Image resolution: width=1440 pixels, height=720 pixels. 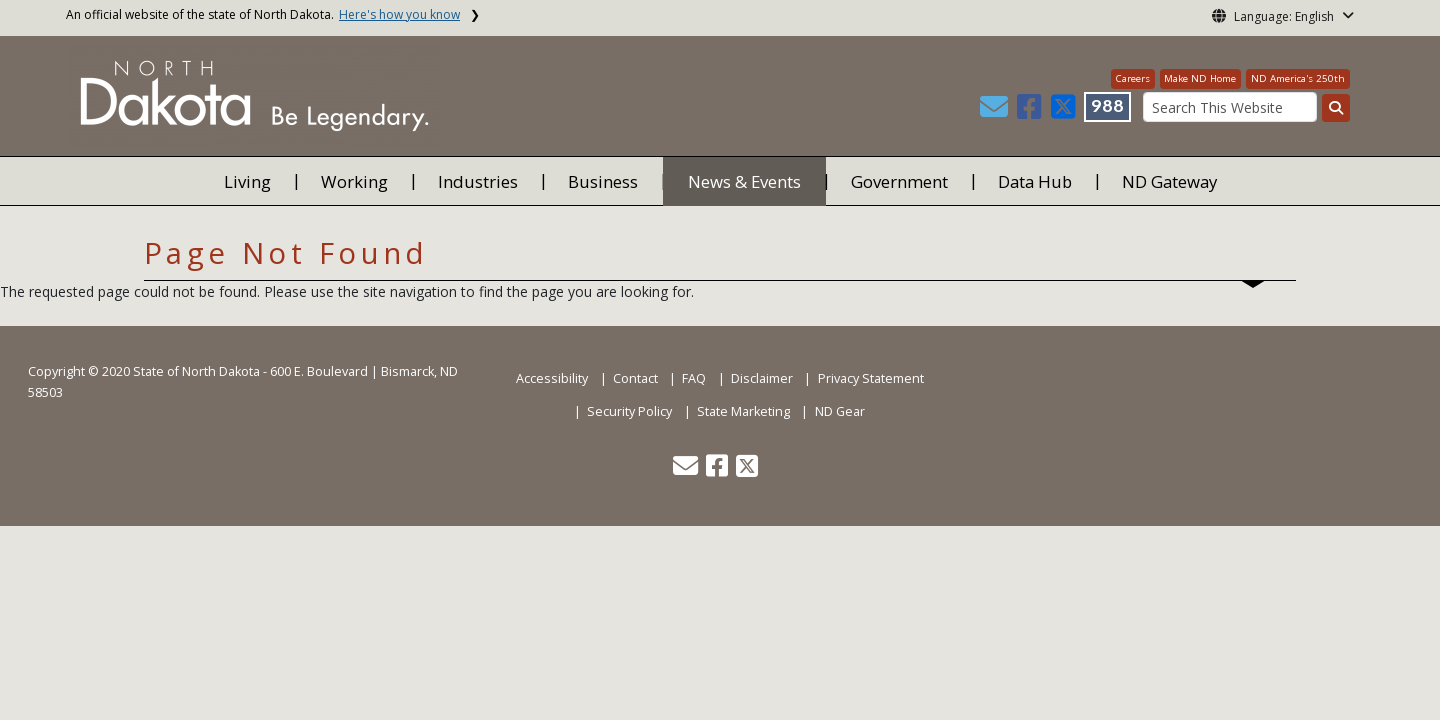 What do you see at coordinates (871, 378) in the screenshot?
I see `Privacy Statement` at bounding box center [871, 378].